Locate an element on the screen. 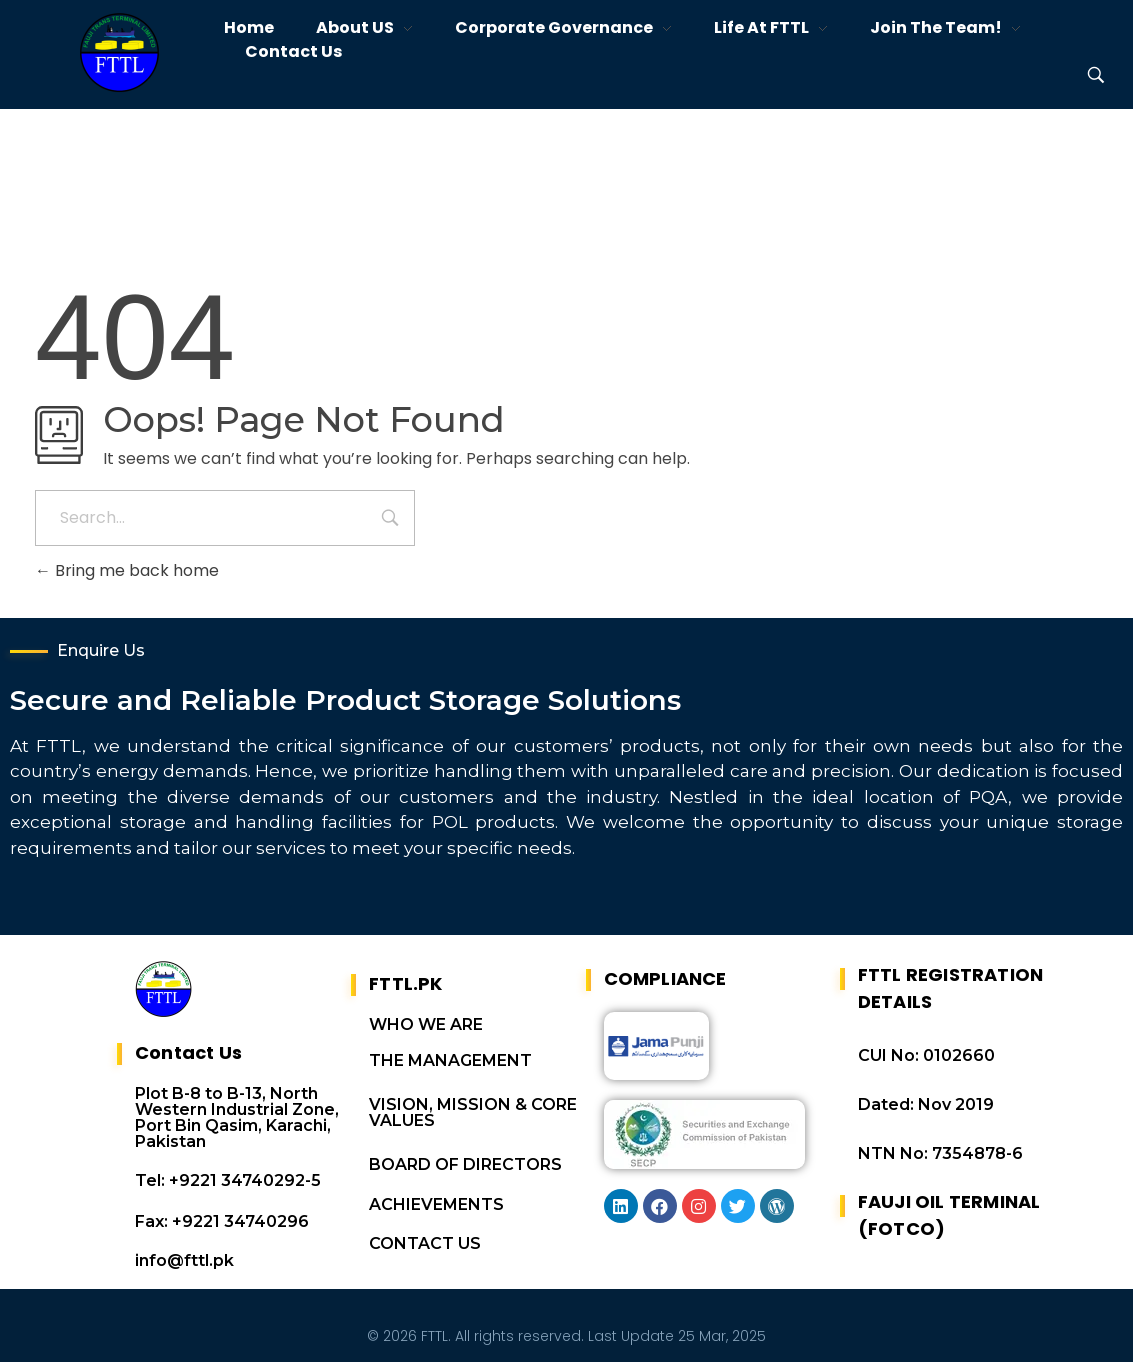 The image size is (1133, 1362). CONTACT US is located at coordinates (425, 1232).